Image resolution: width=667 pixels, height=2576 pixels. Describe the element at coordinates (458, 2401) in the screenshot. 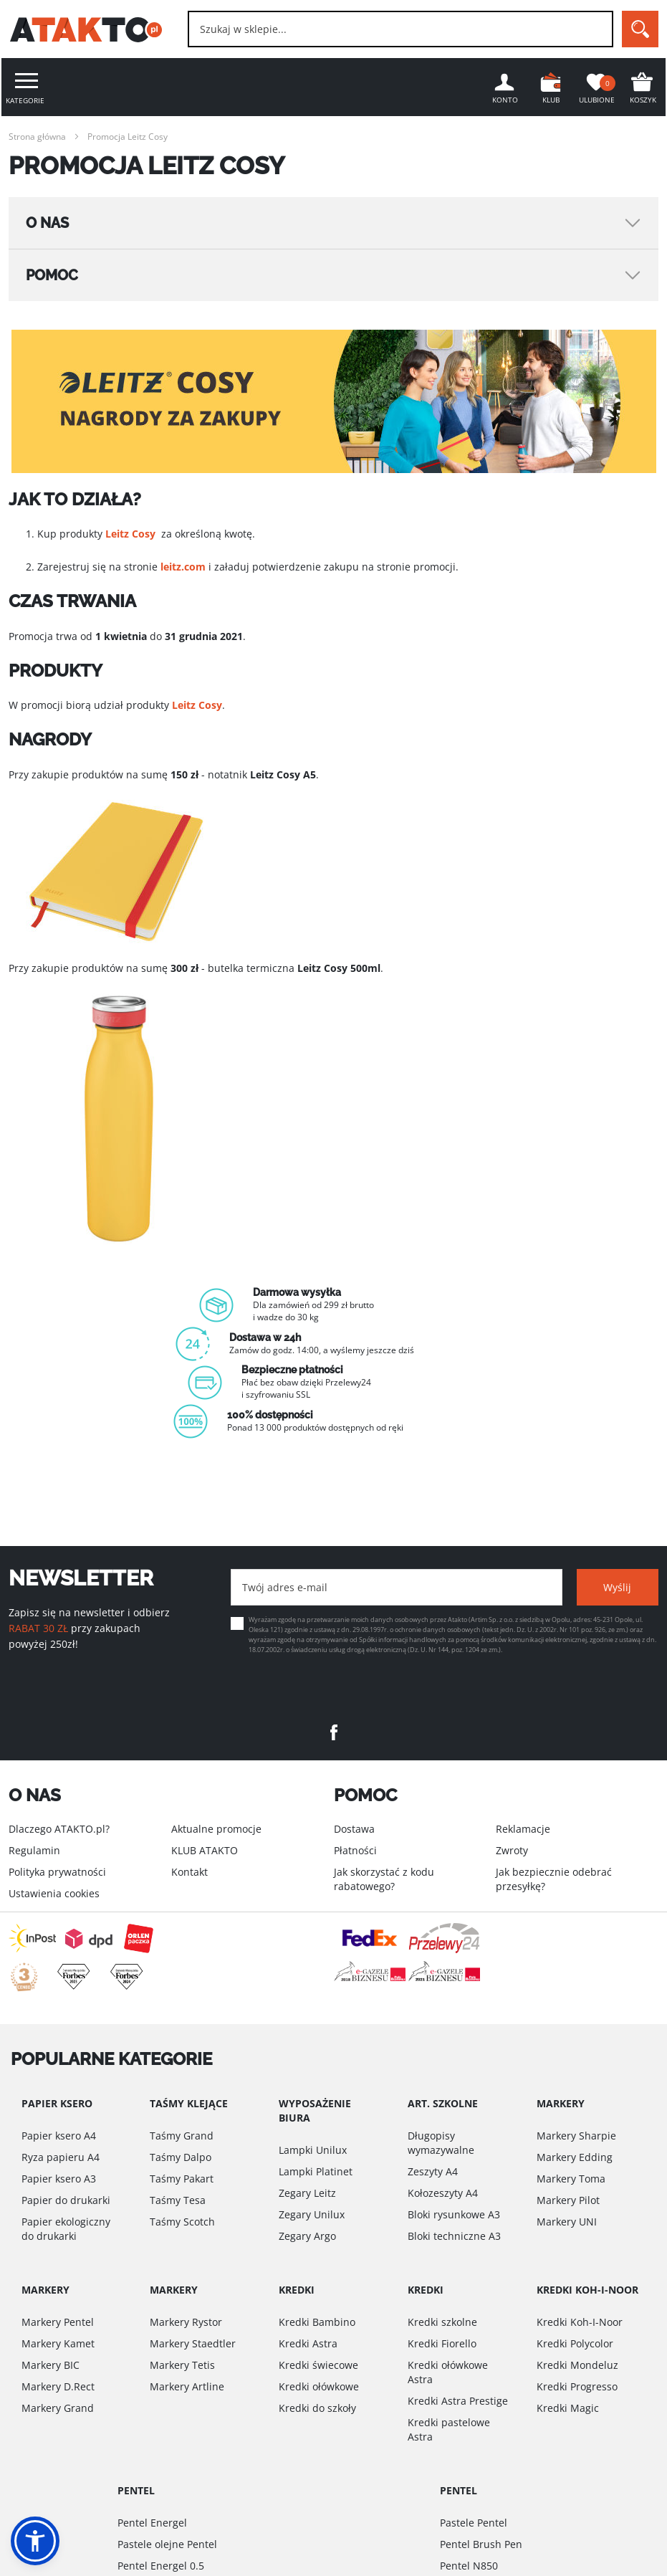

I see `Kredki Astra Prestige` at that location.